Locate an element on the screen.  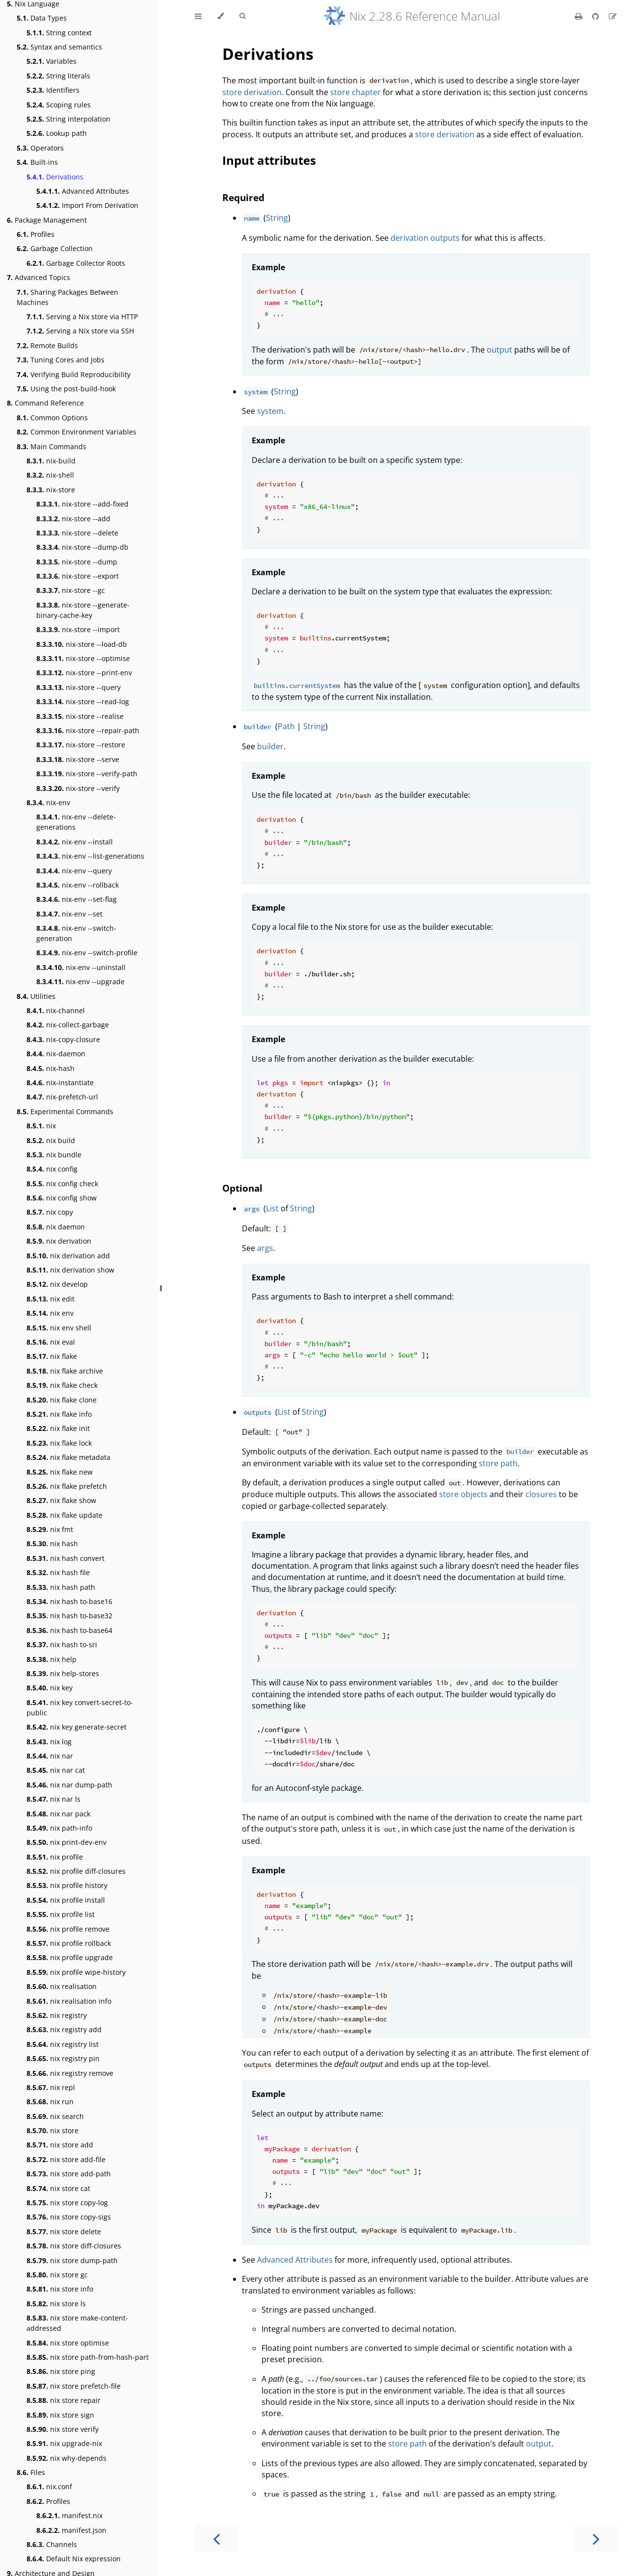
nix hash to-sri is located at coordinates (61, 1644).